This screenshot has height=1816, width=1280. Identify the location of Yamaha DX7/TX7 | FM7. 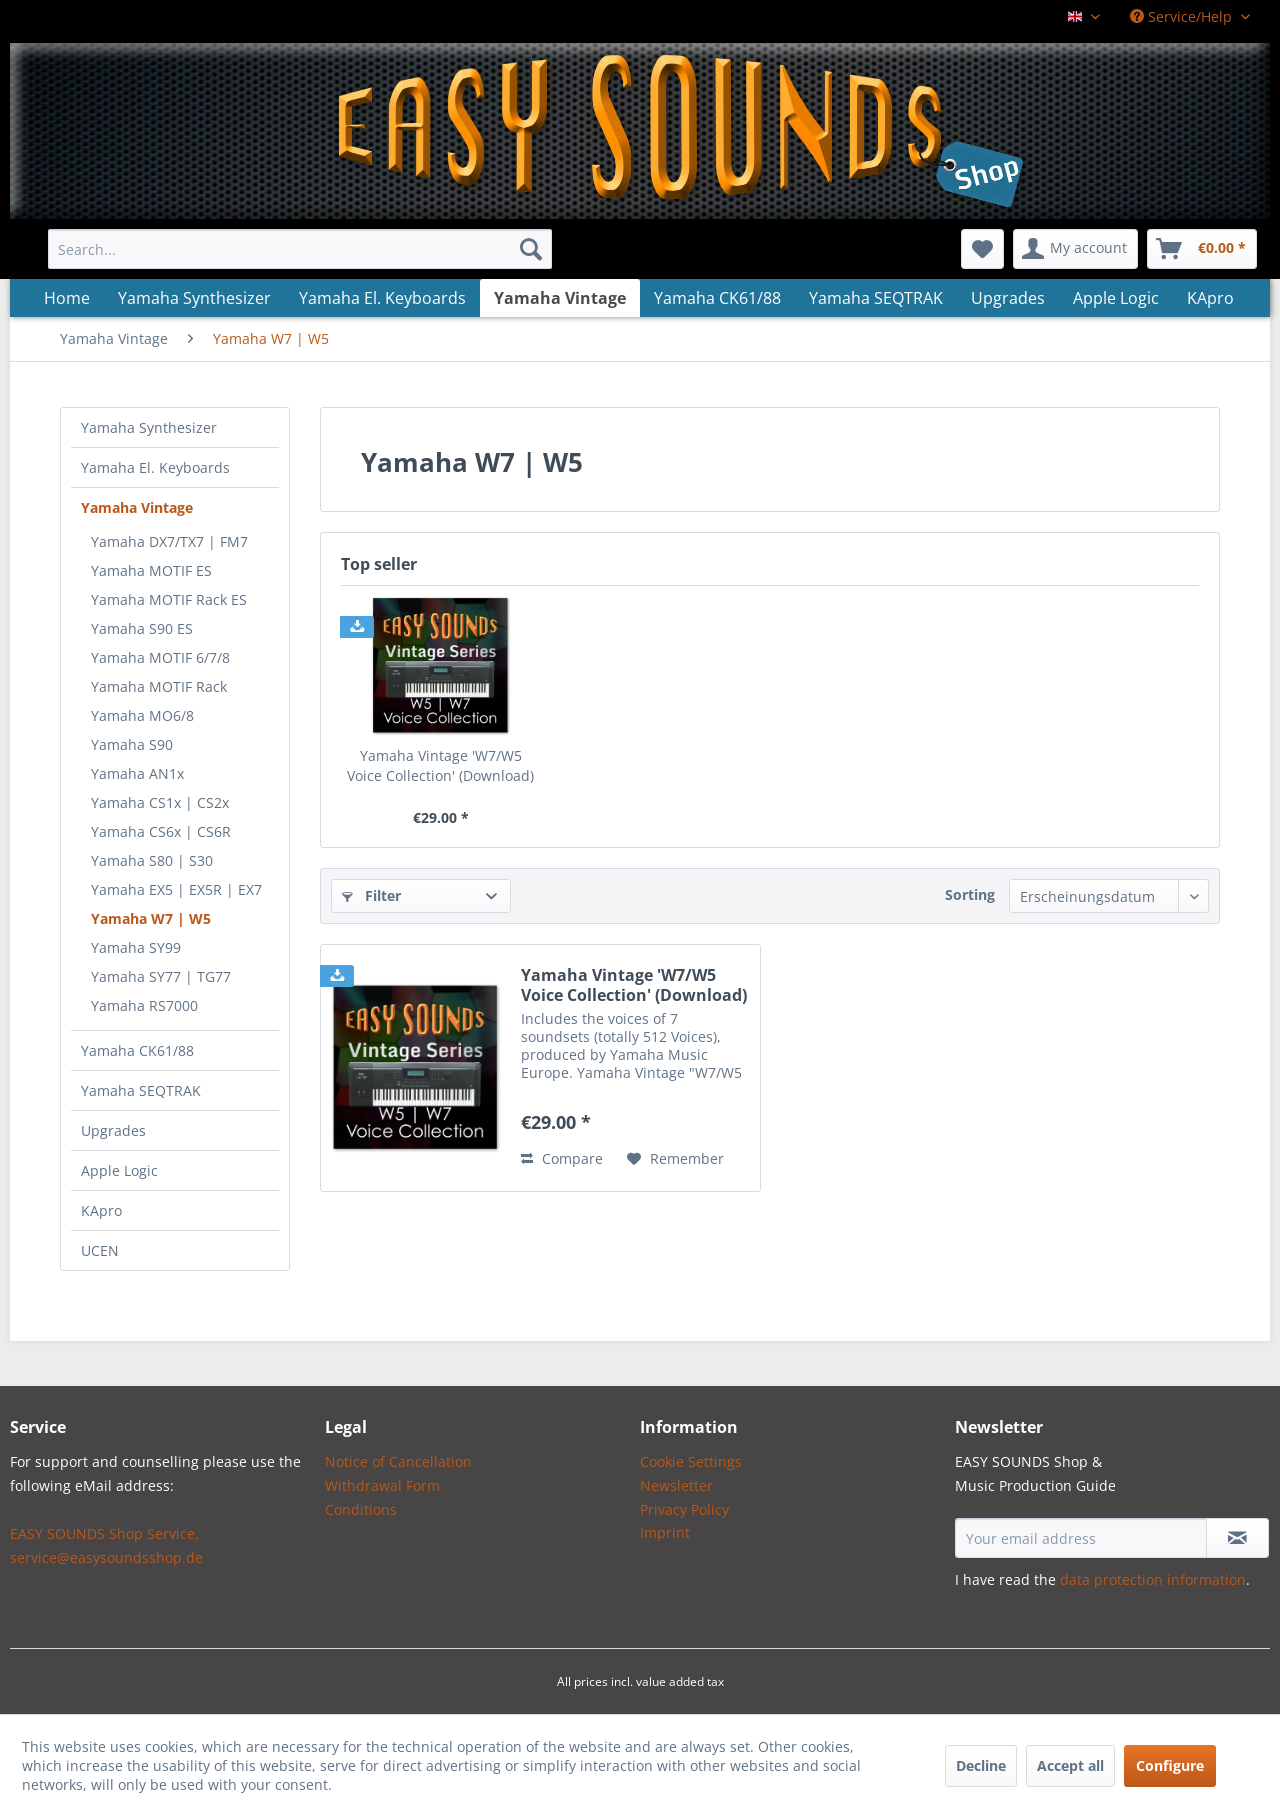
(169, 541).